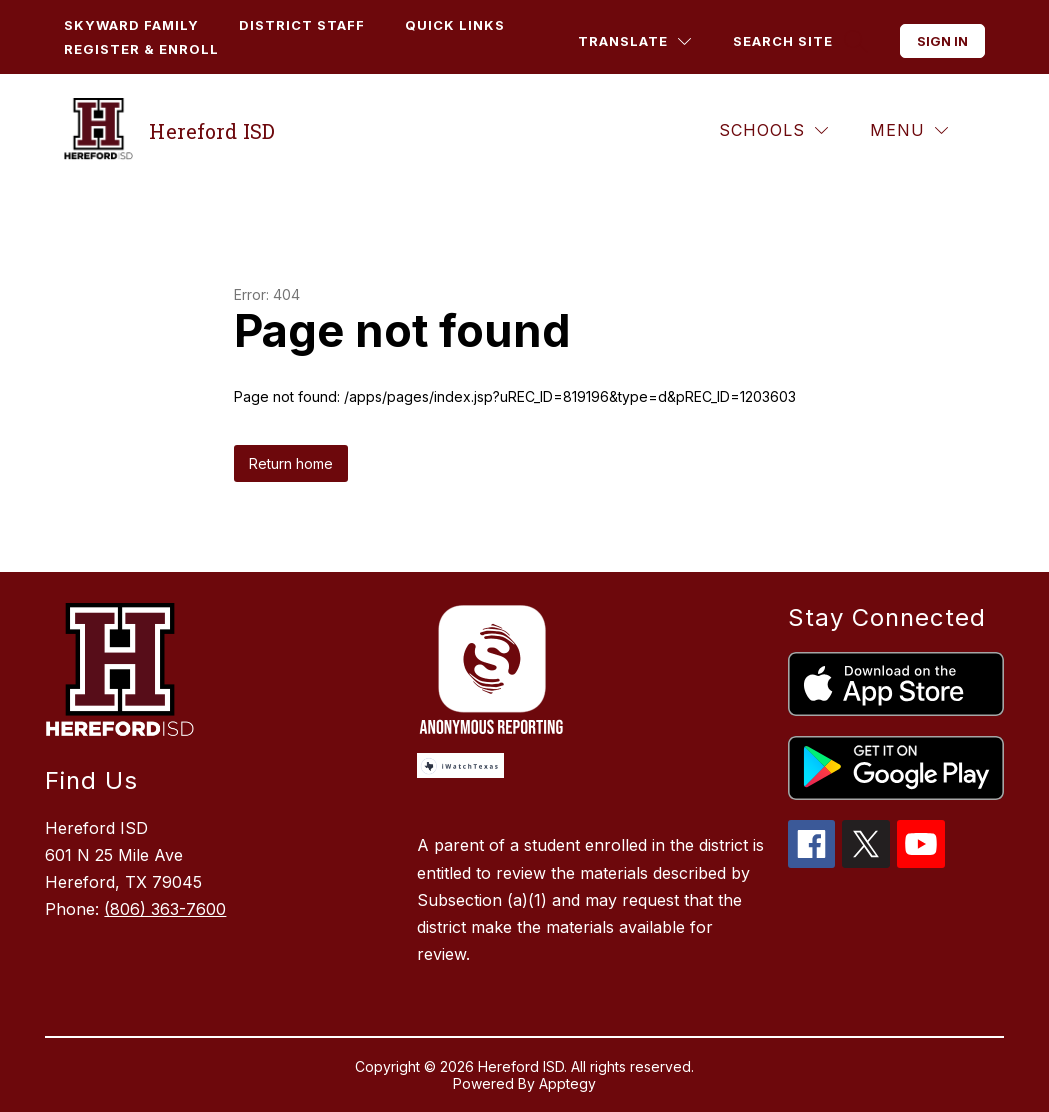 The image size is (1049, 1112). What do you see at coordinates (567, 1083) in the screenshot?
I see `Apptegy` at bounding box center [567, 1083].